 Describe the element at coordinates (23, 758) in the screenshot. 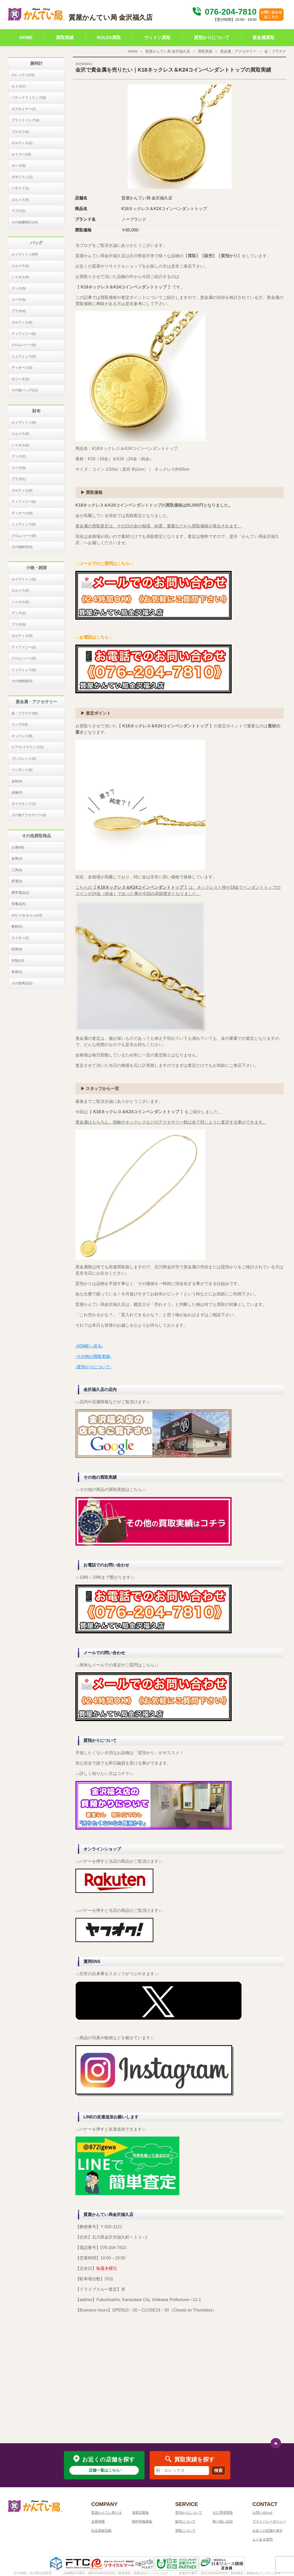

I see `ブレスレット(3)` at that location.